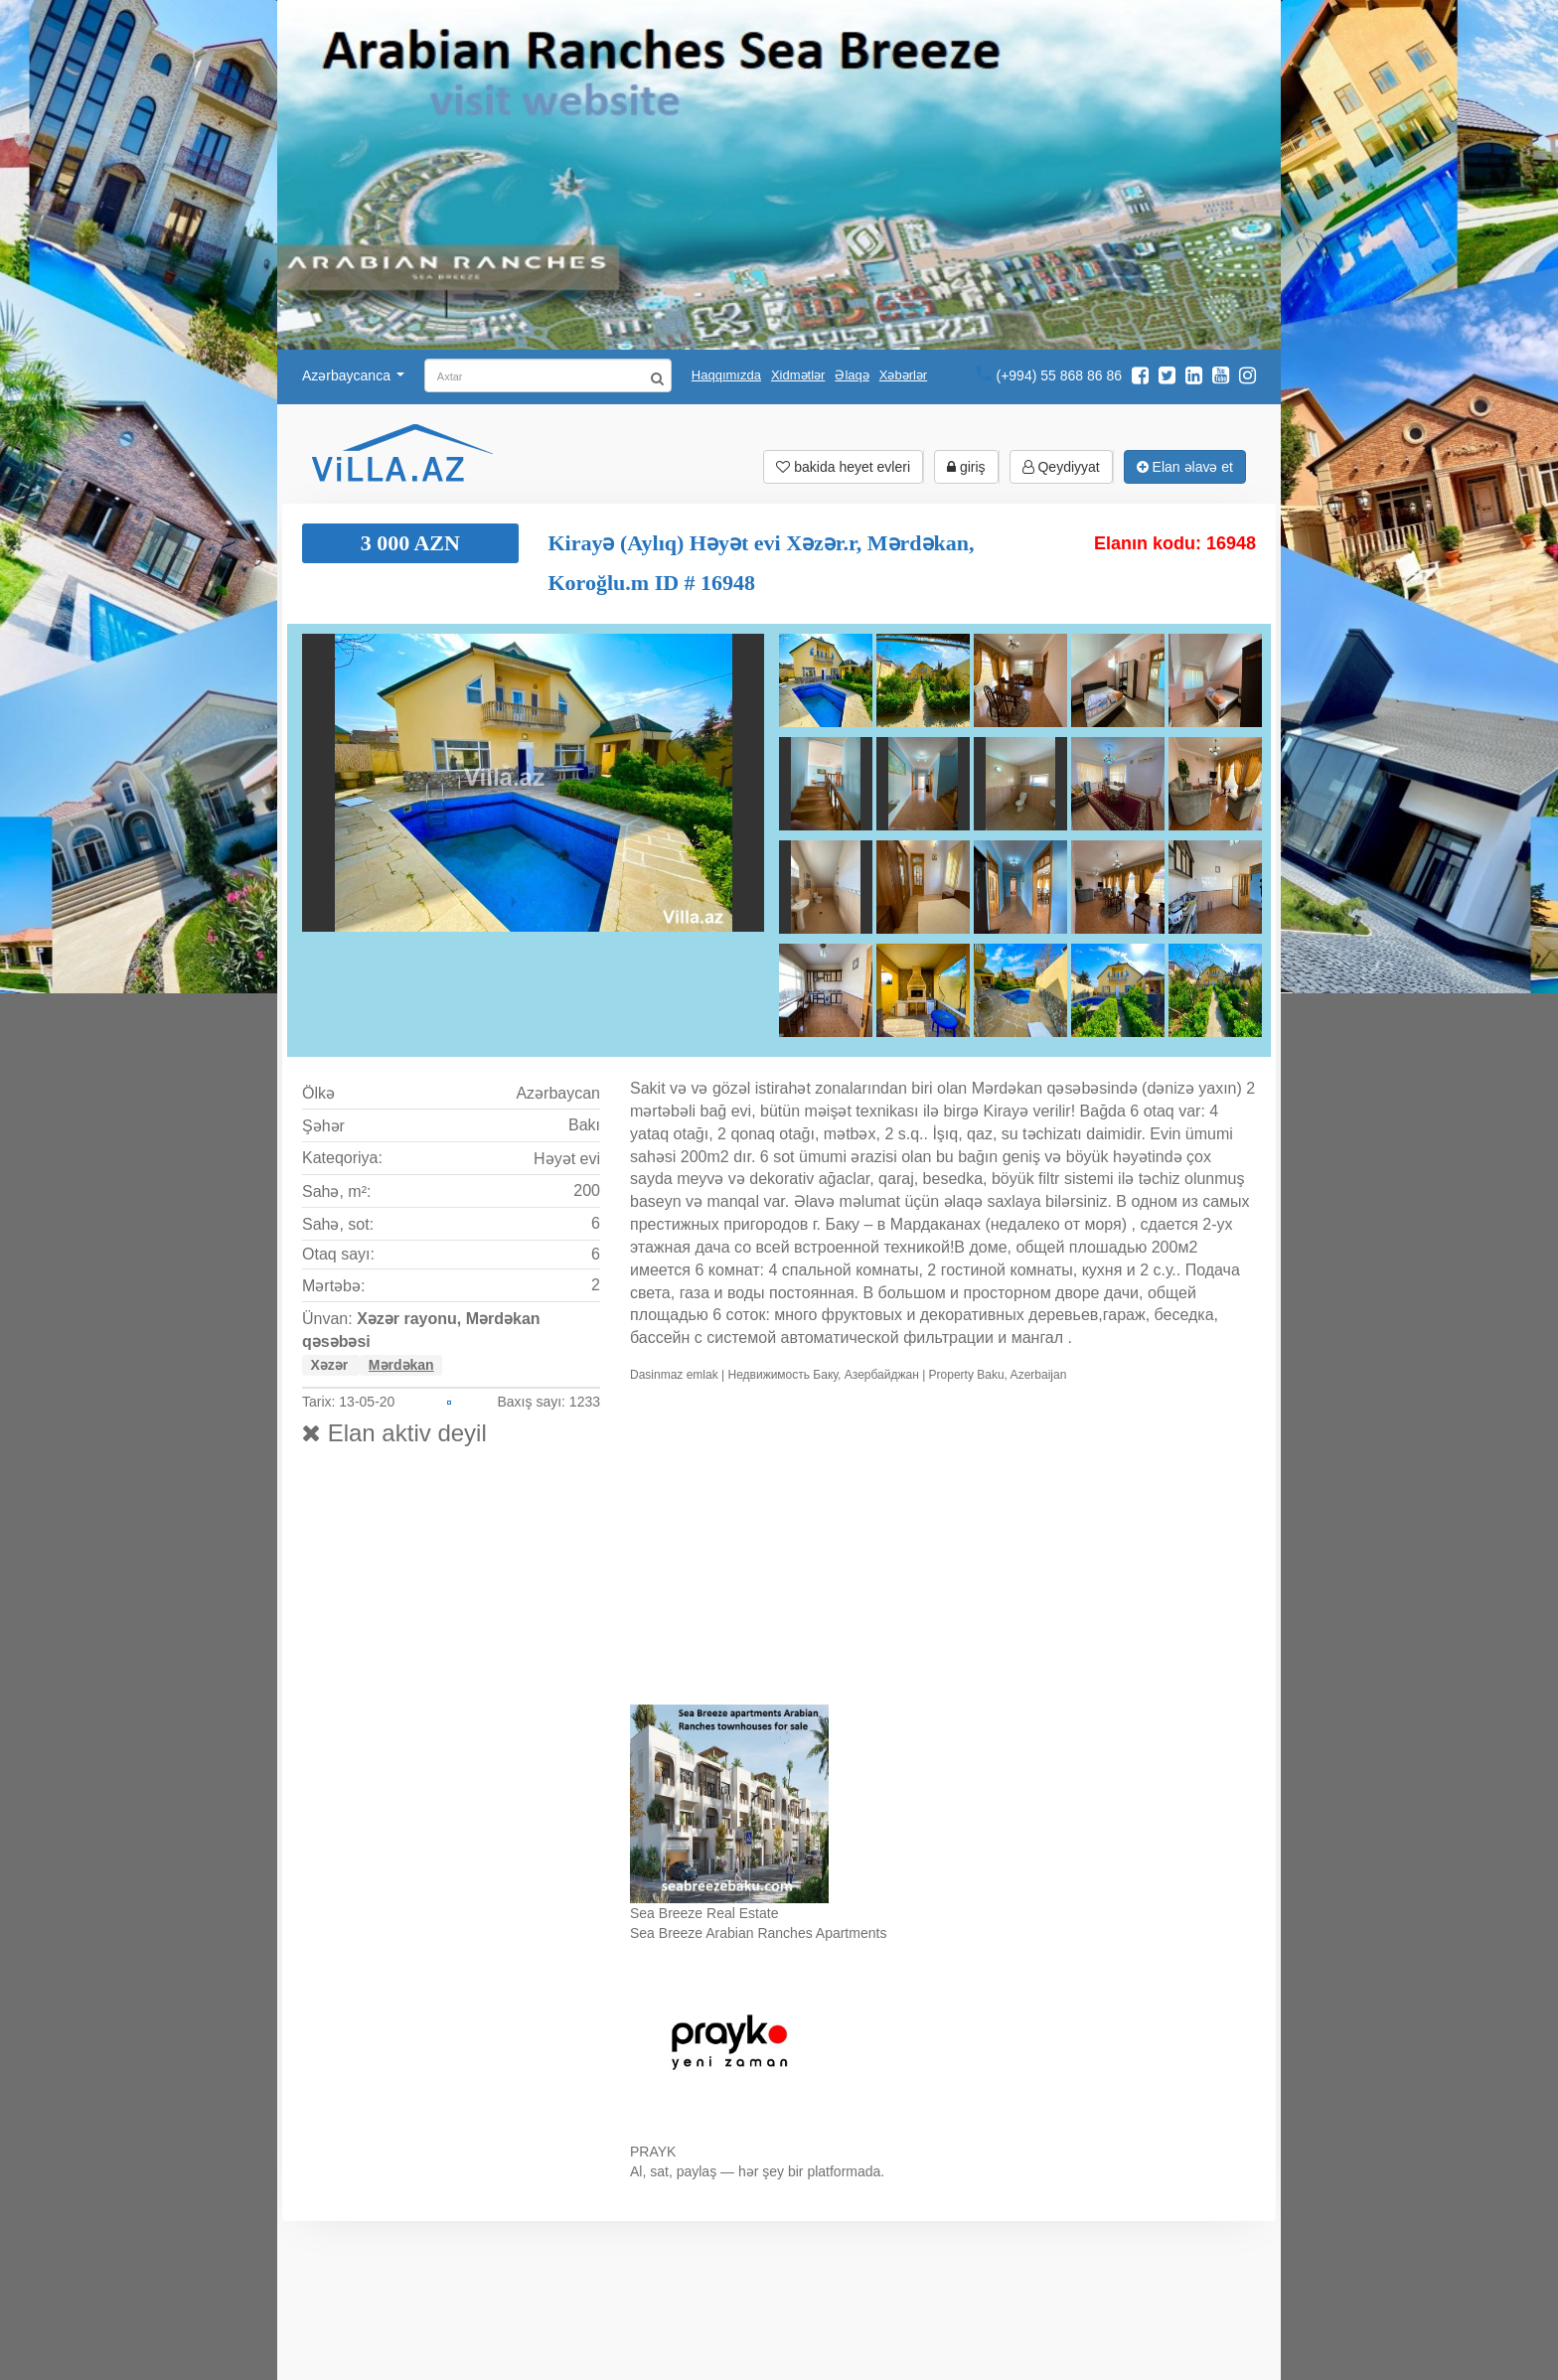  I want to click on Xidmətlər, so click(798, 375).